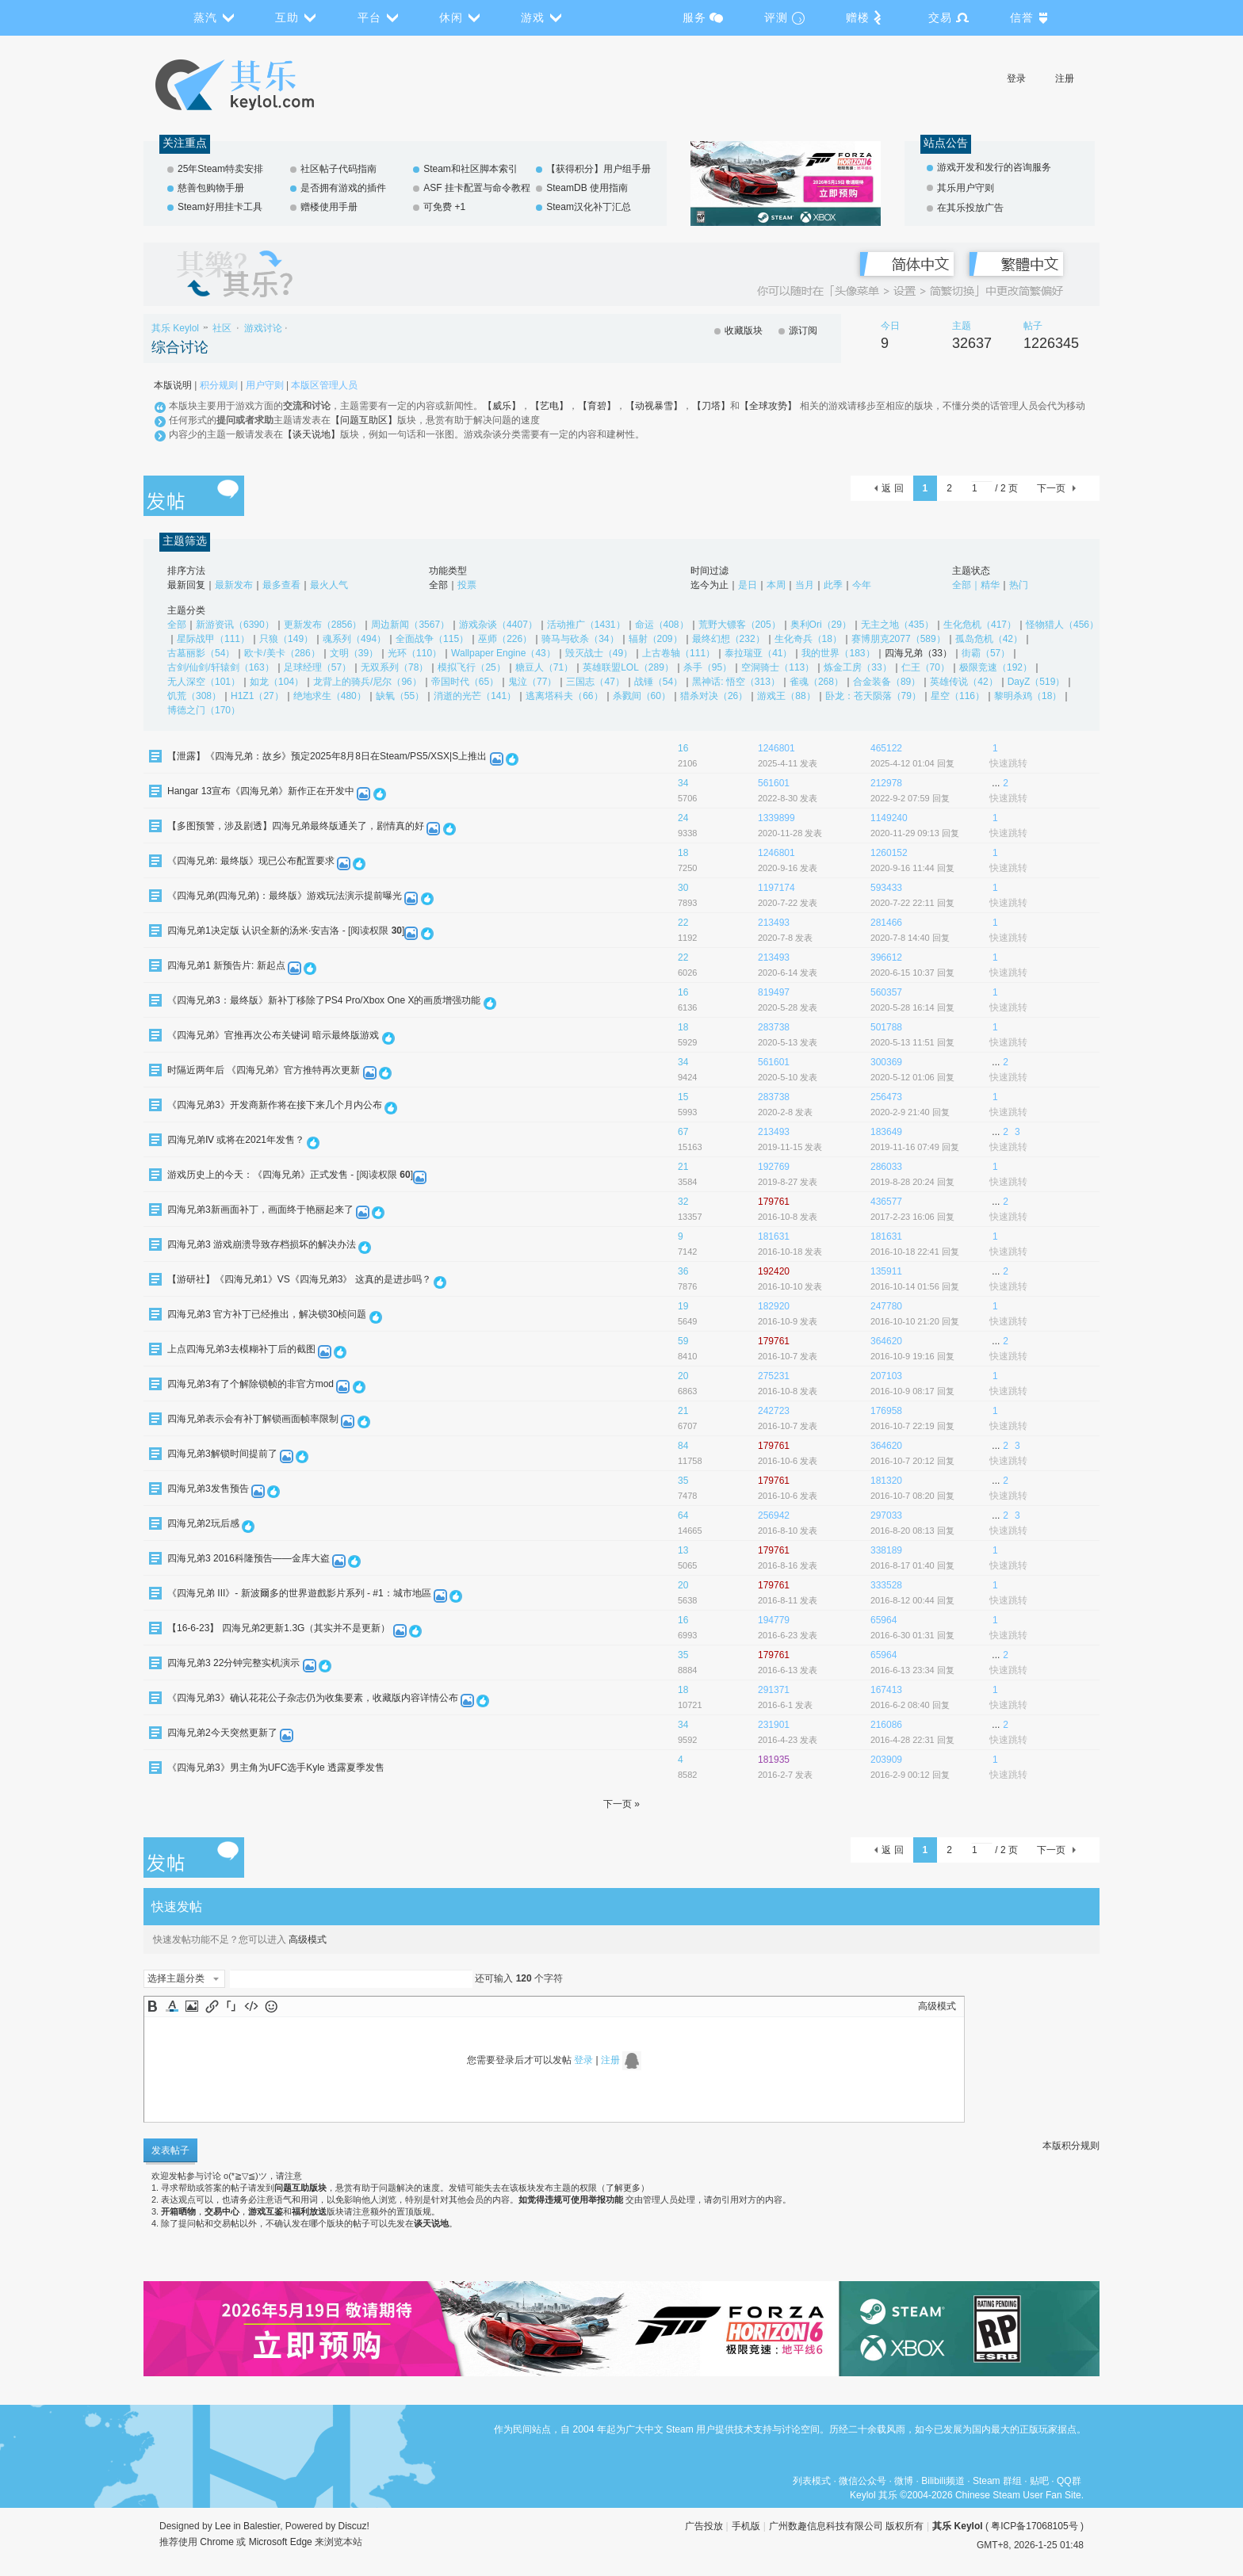 The width and height of the screenshot is (1243, 2576). What do you see at coordinates (212, 2006) in the screenshot?
I see `Link` at bounding box center [212, 2006].